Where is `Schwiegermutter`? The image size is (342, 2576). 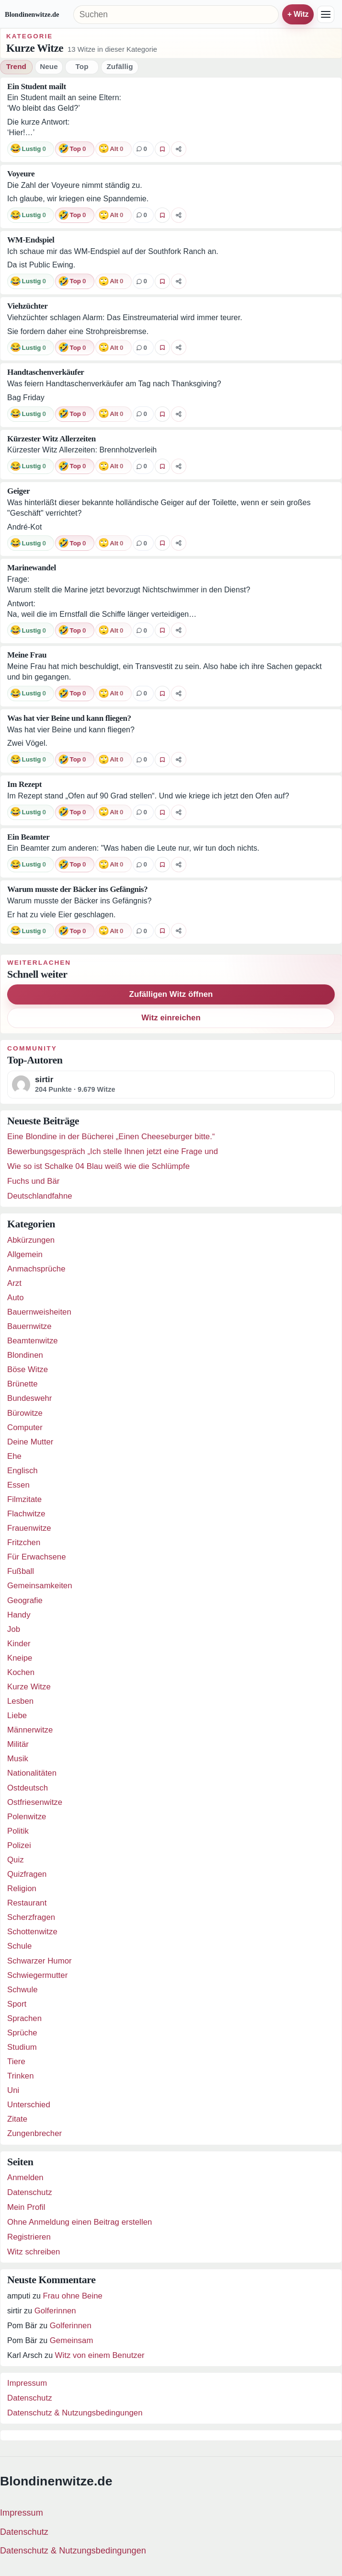 Schwiegermutter is located at coordinates (37, 1975).